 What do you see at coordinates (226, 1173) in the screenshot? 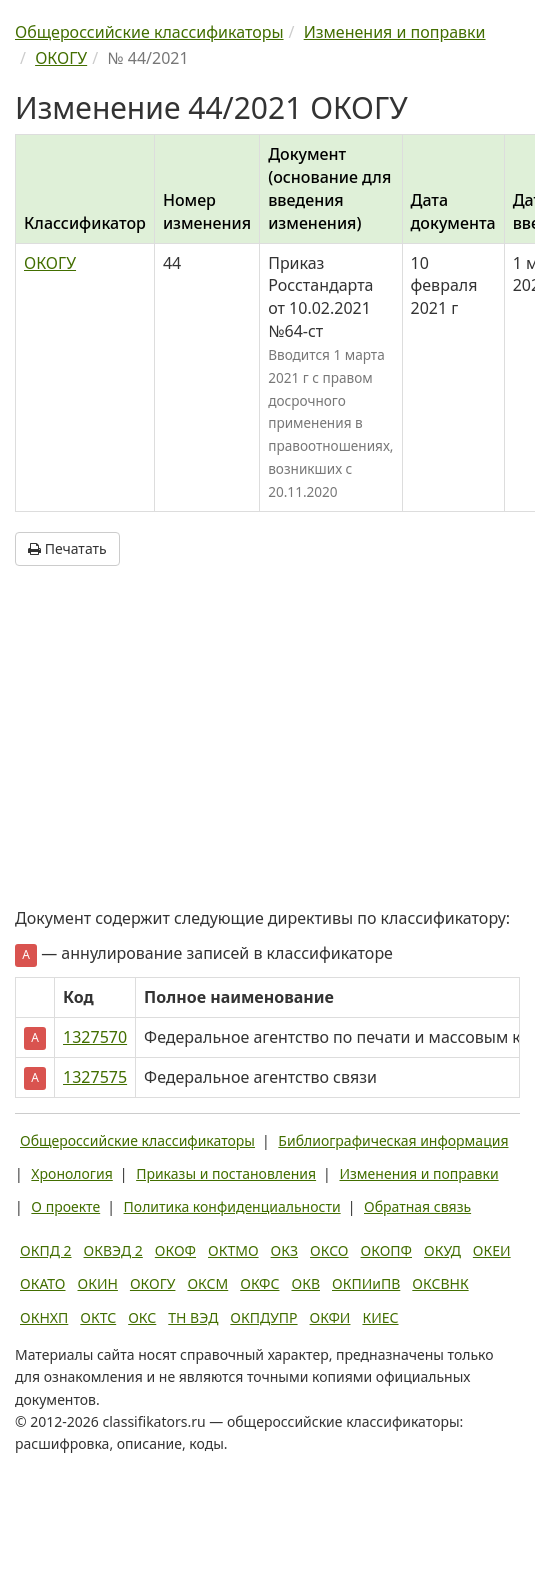
I see `Приказы и постановления` at bounding box center [226, 1173].